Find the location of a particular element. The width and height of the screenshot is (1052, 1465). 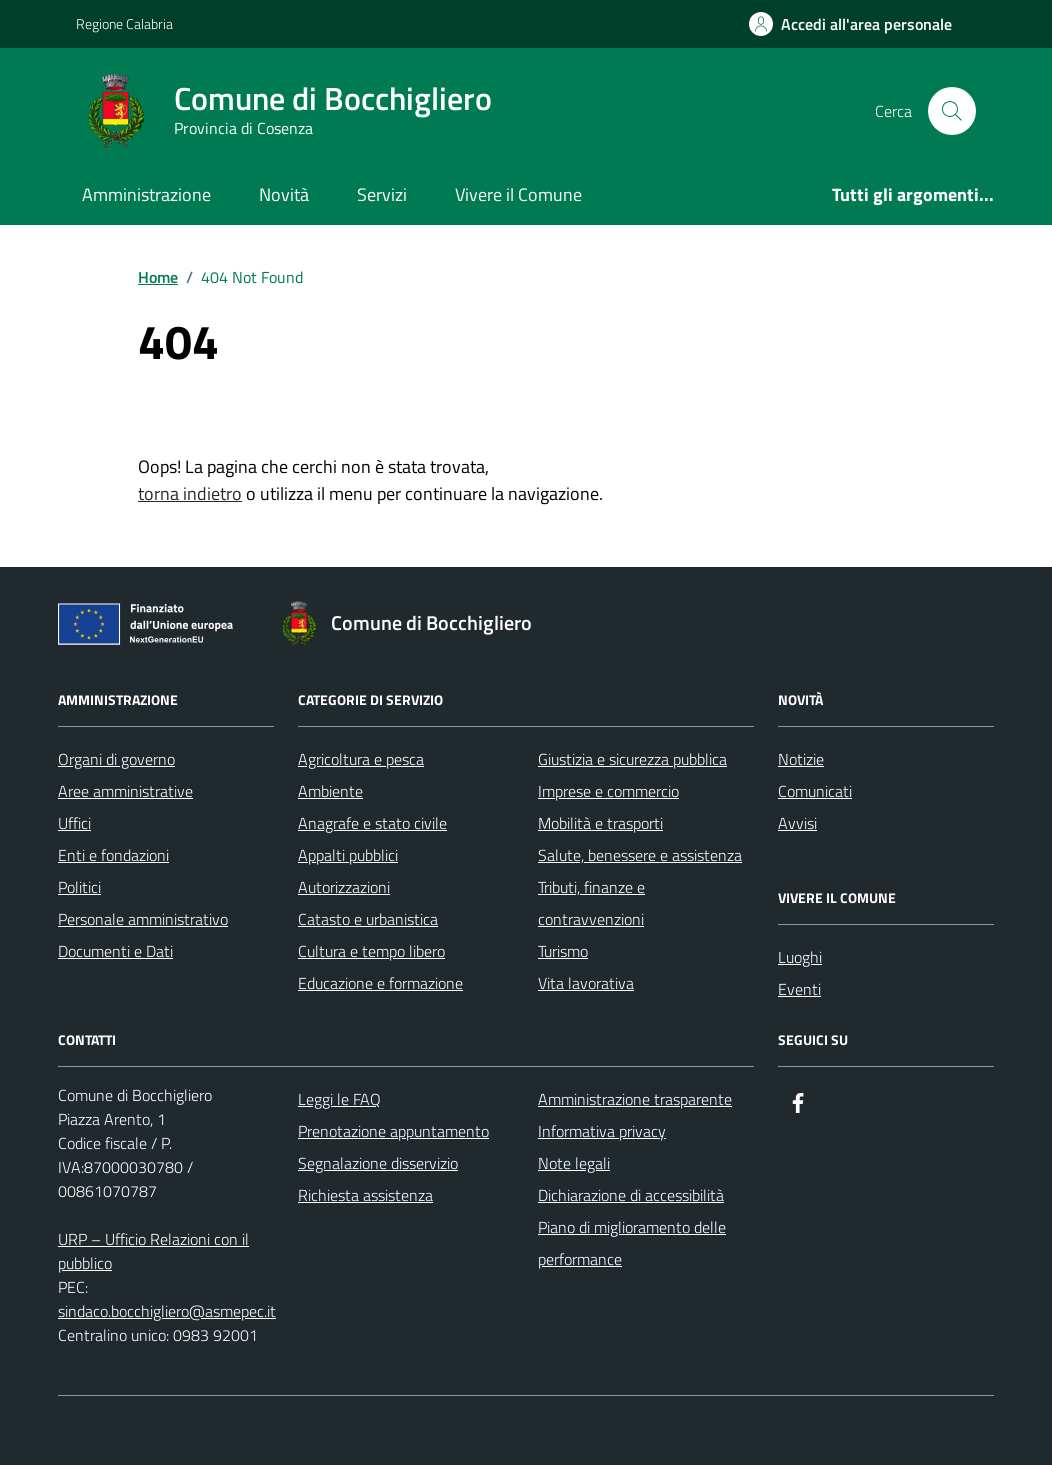

Leggi le FAQ is located at coordinates (339, 1099).